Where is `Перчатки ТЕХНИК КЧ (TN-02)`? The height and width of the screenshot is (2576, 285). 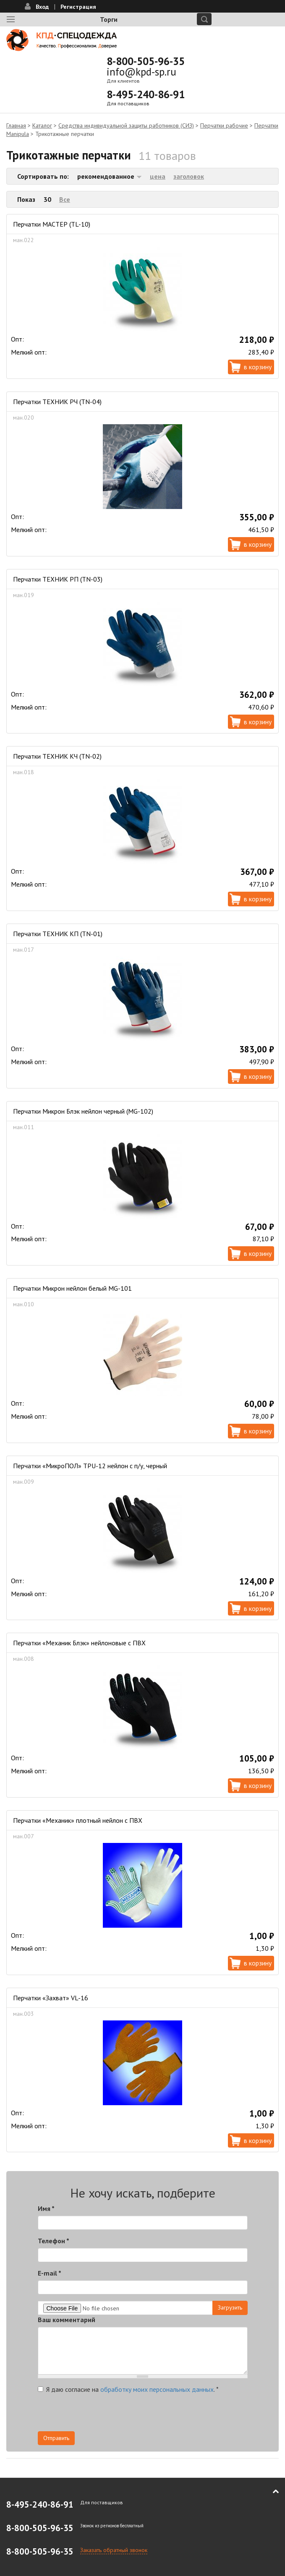
Перчатки ТЕХНИК КЧ (TN-02) is located at coordinates (57, 756).